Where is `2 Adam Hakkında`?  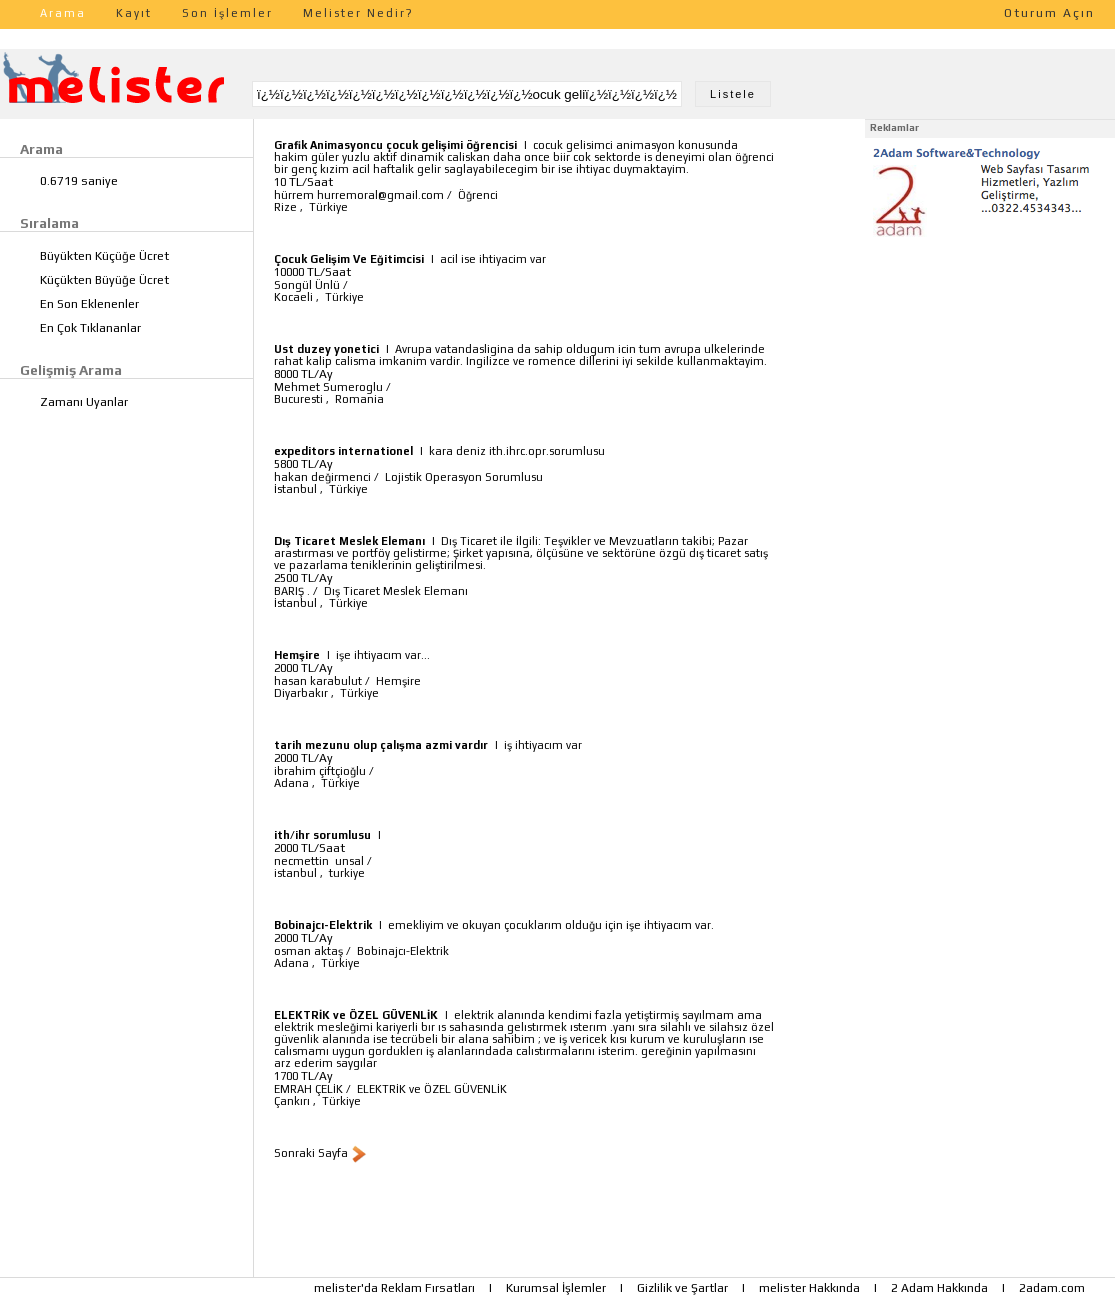
2 Adam Hakkında is located at coordinates (939, 1288).